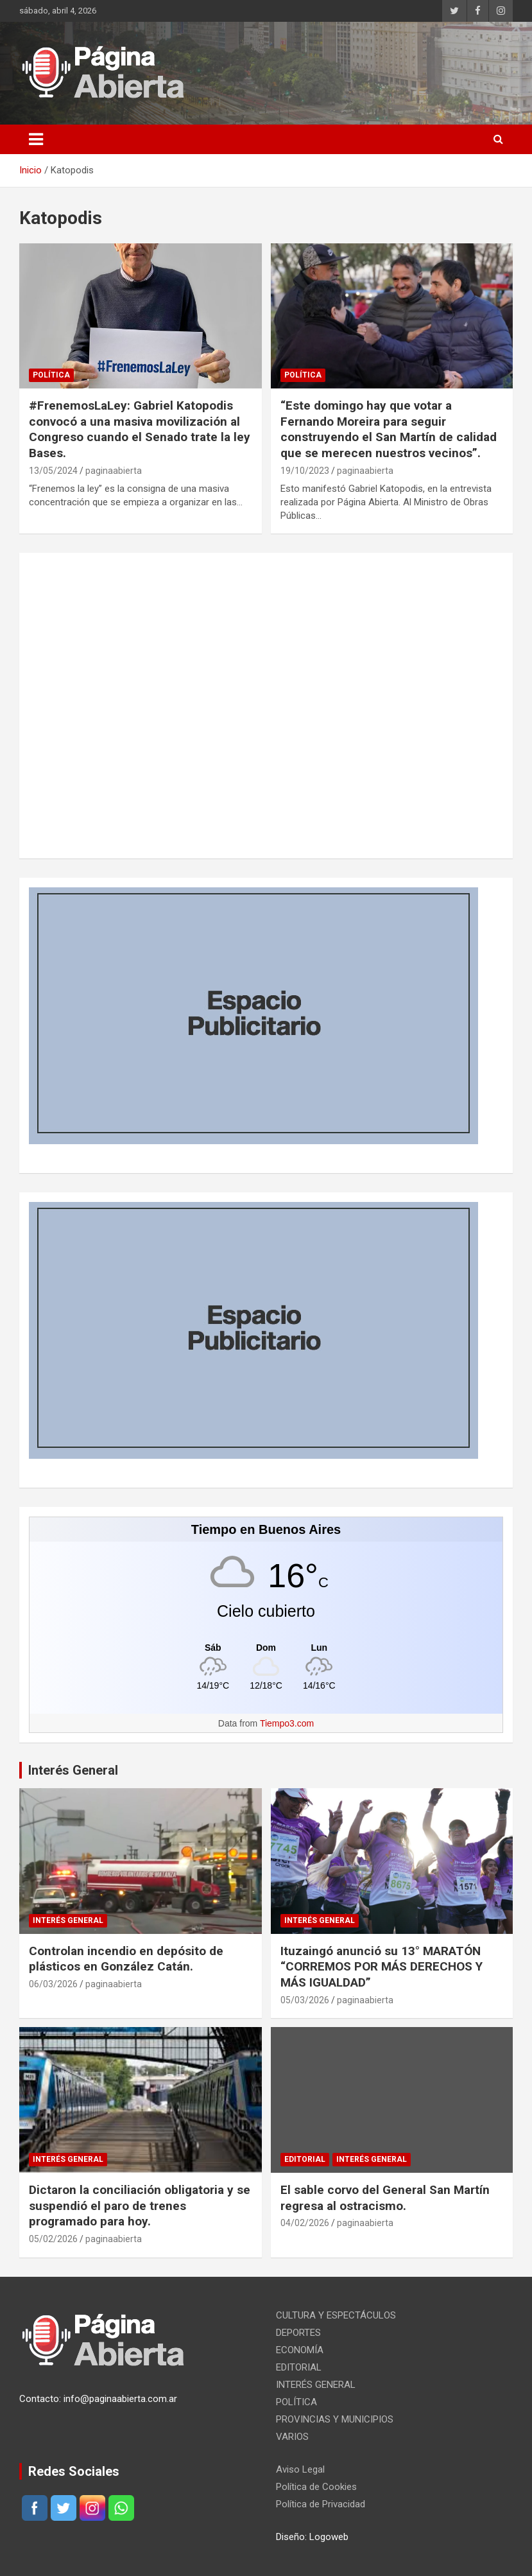 Image resolution: width=532 pixels, height=2576 pixels. What do you see at coordinates (126, 1959) in the screenshot?
I see `Controlan incendio en depósito de plásticos en González Catán.` at bounding box center [126, 1959].